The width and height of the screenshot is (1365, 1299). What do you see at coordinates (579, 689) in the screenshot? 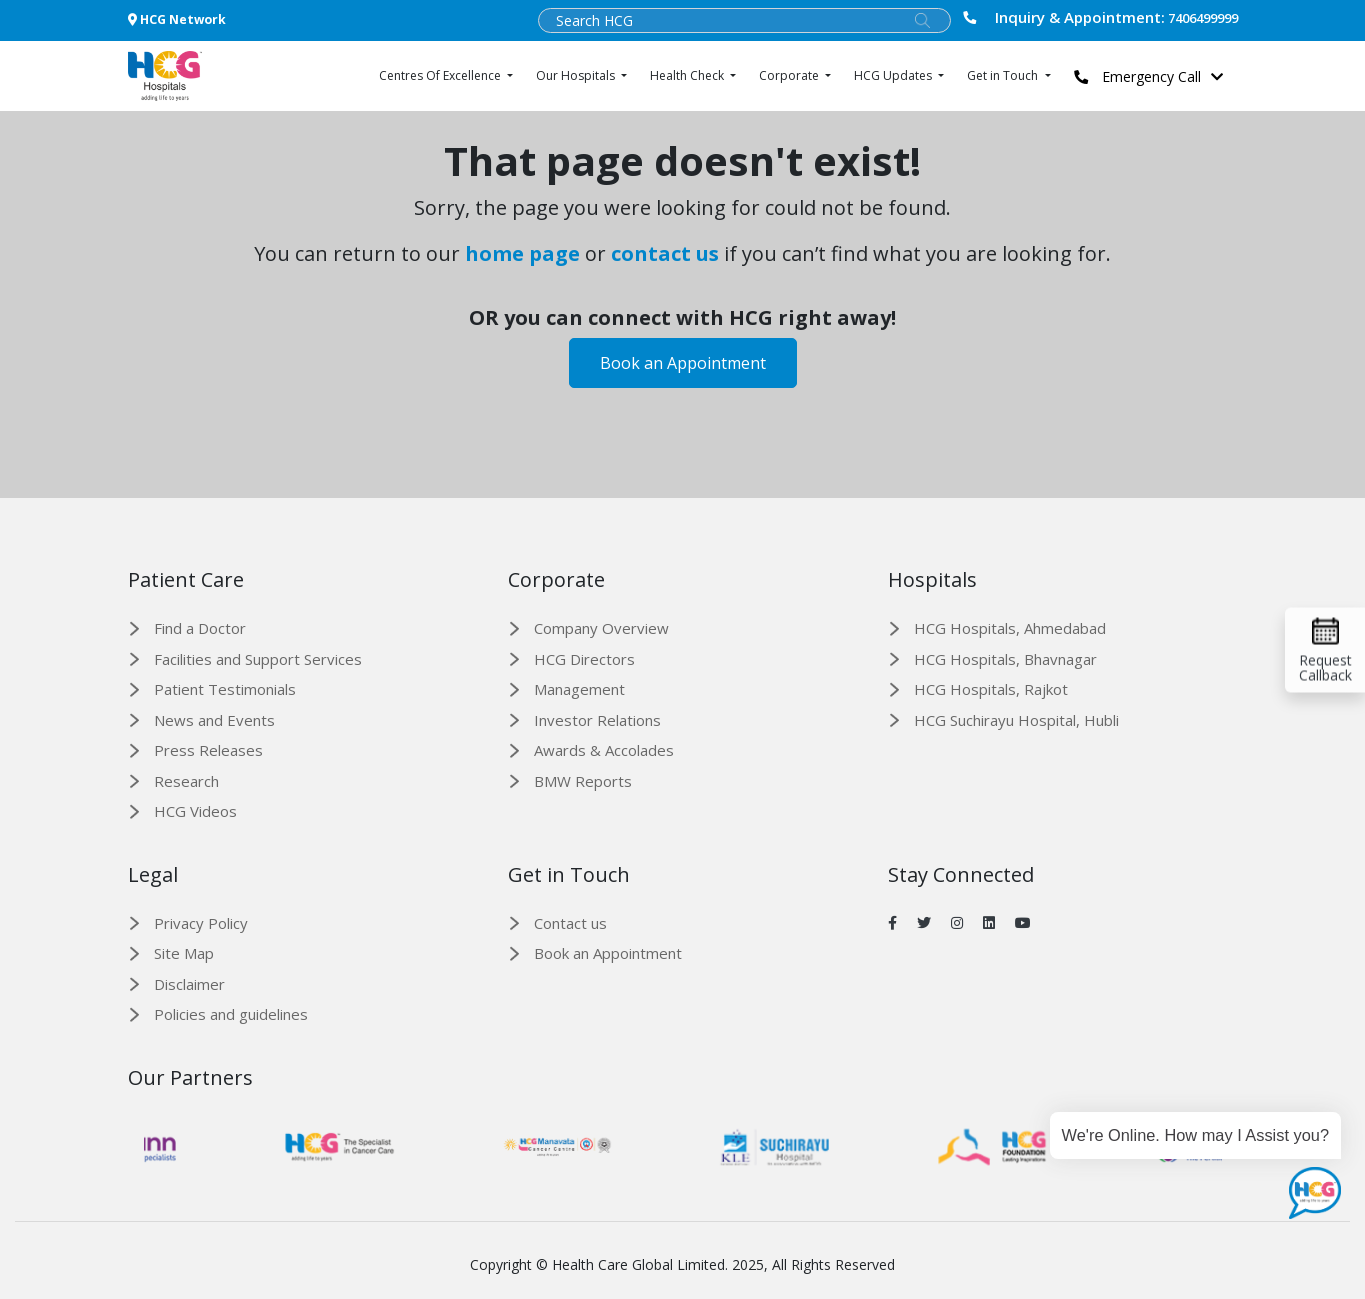
I see `Management` at bounding box center [579, 689].